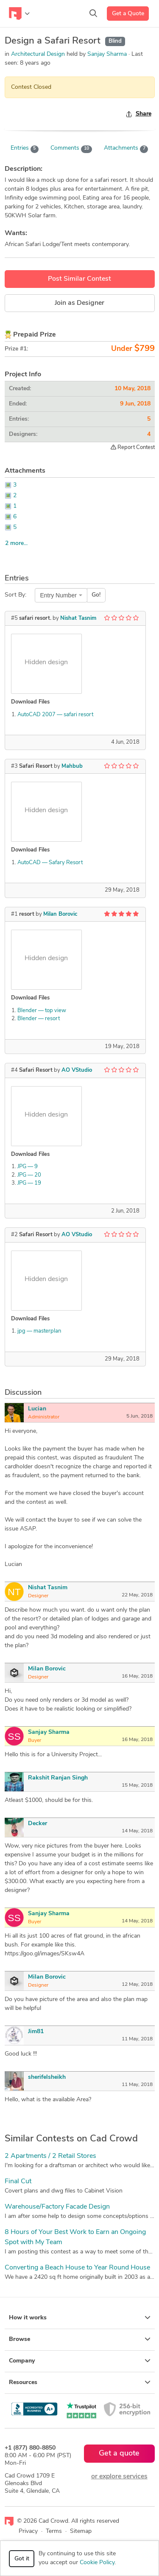 This screenshot has height=2576, width=159. Describe the element at coordinates (47, 2077) in the screenshot. I see `sherifelsheikh` at that location.